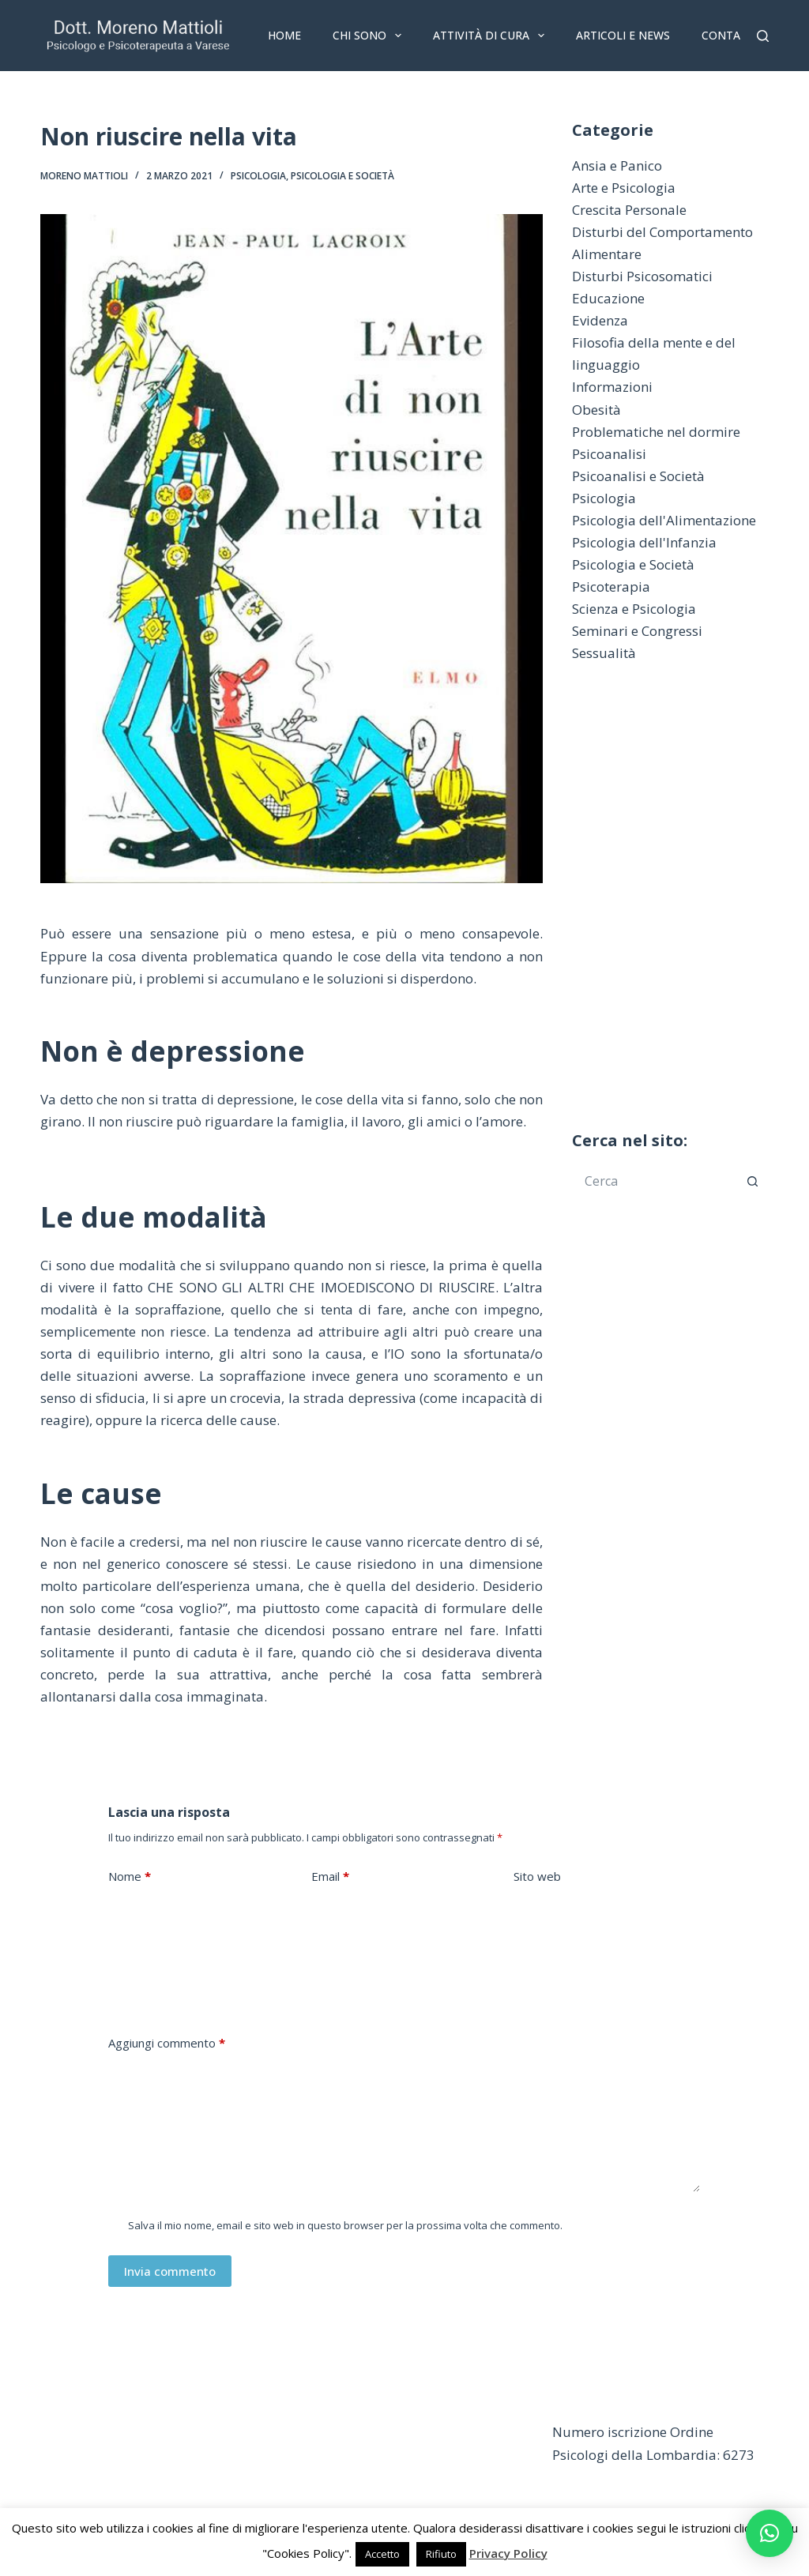 The height and width of the screenshot is (2576, 809). Describe the element at coordinates (644, 542) in the screenshot. I see `Psicologia dell'Infanzia` at that location.